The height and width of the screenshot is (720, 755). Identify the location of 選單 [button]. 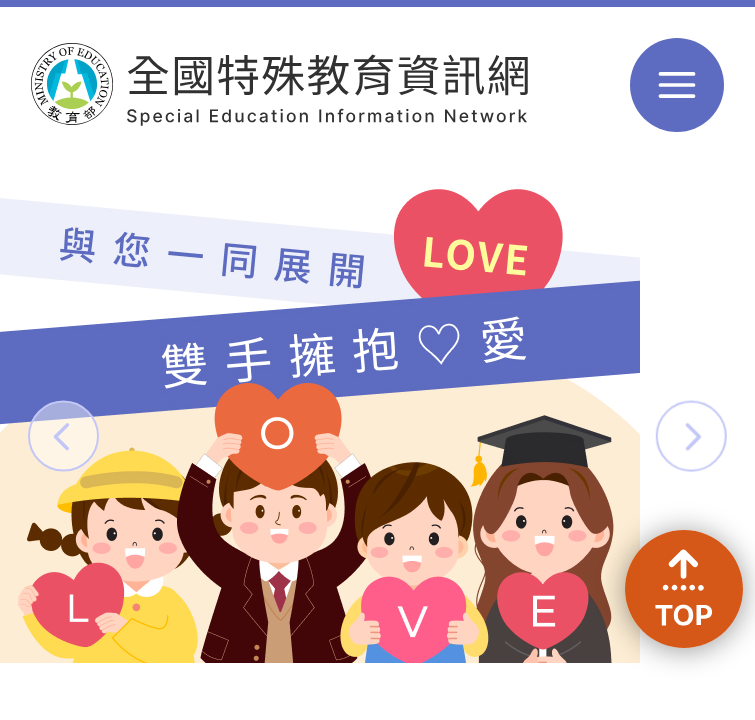
(677, 85).